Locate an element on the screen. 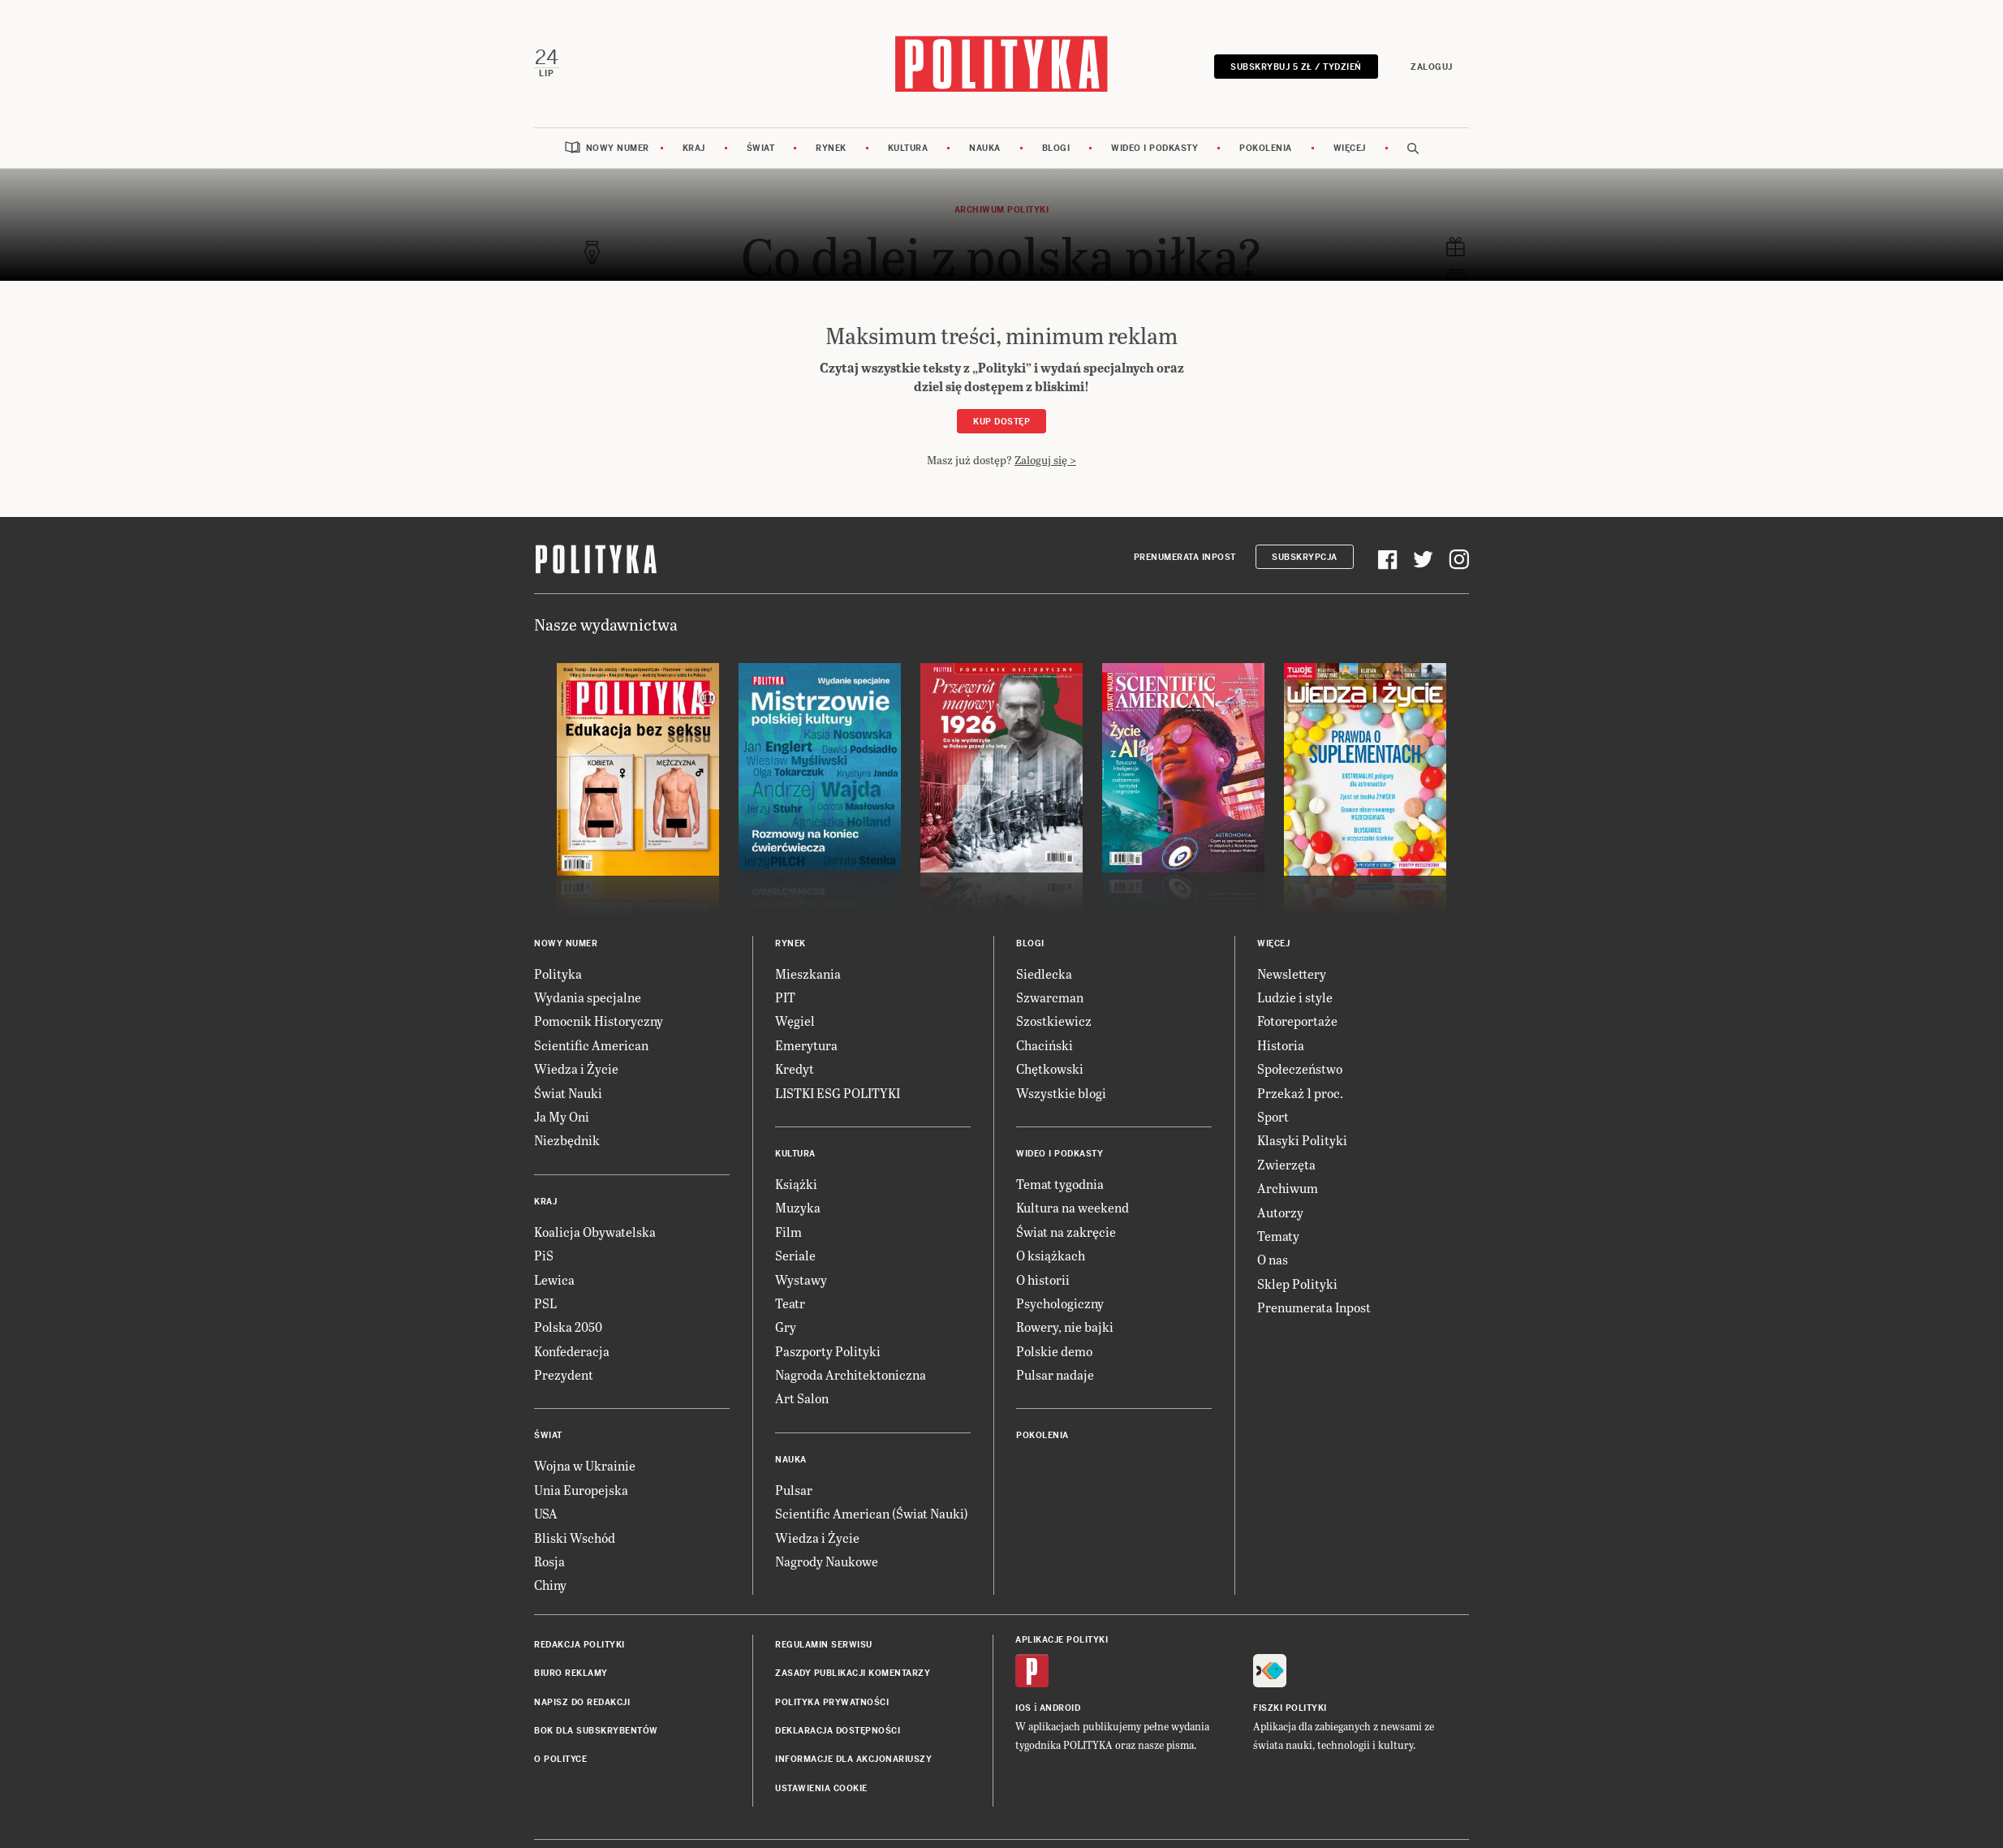  Chaciński is located at coordinates (1044, 1044).